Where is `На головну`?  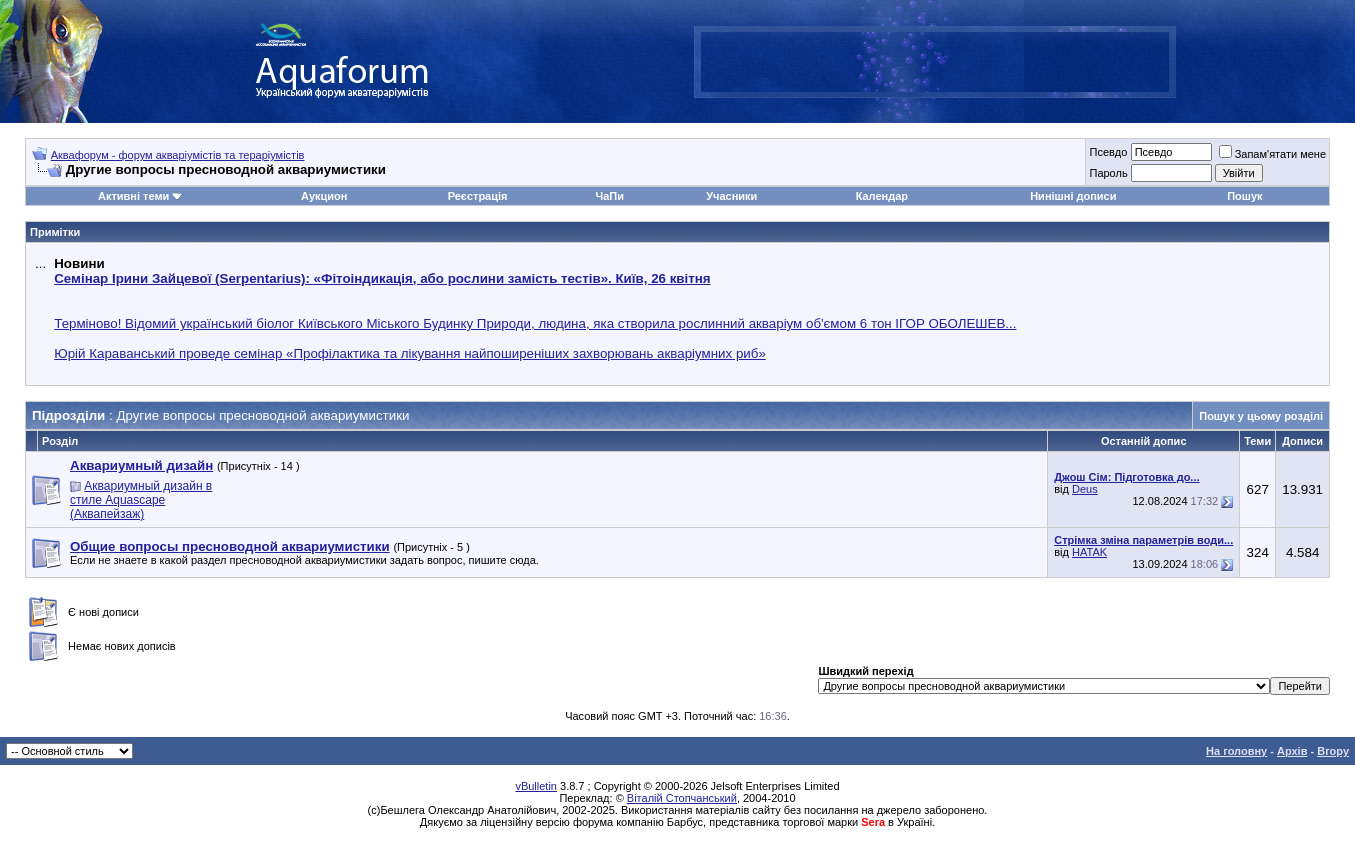 На головну is located at coordinates (1236, 751).